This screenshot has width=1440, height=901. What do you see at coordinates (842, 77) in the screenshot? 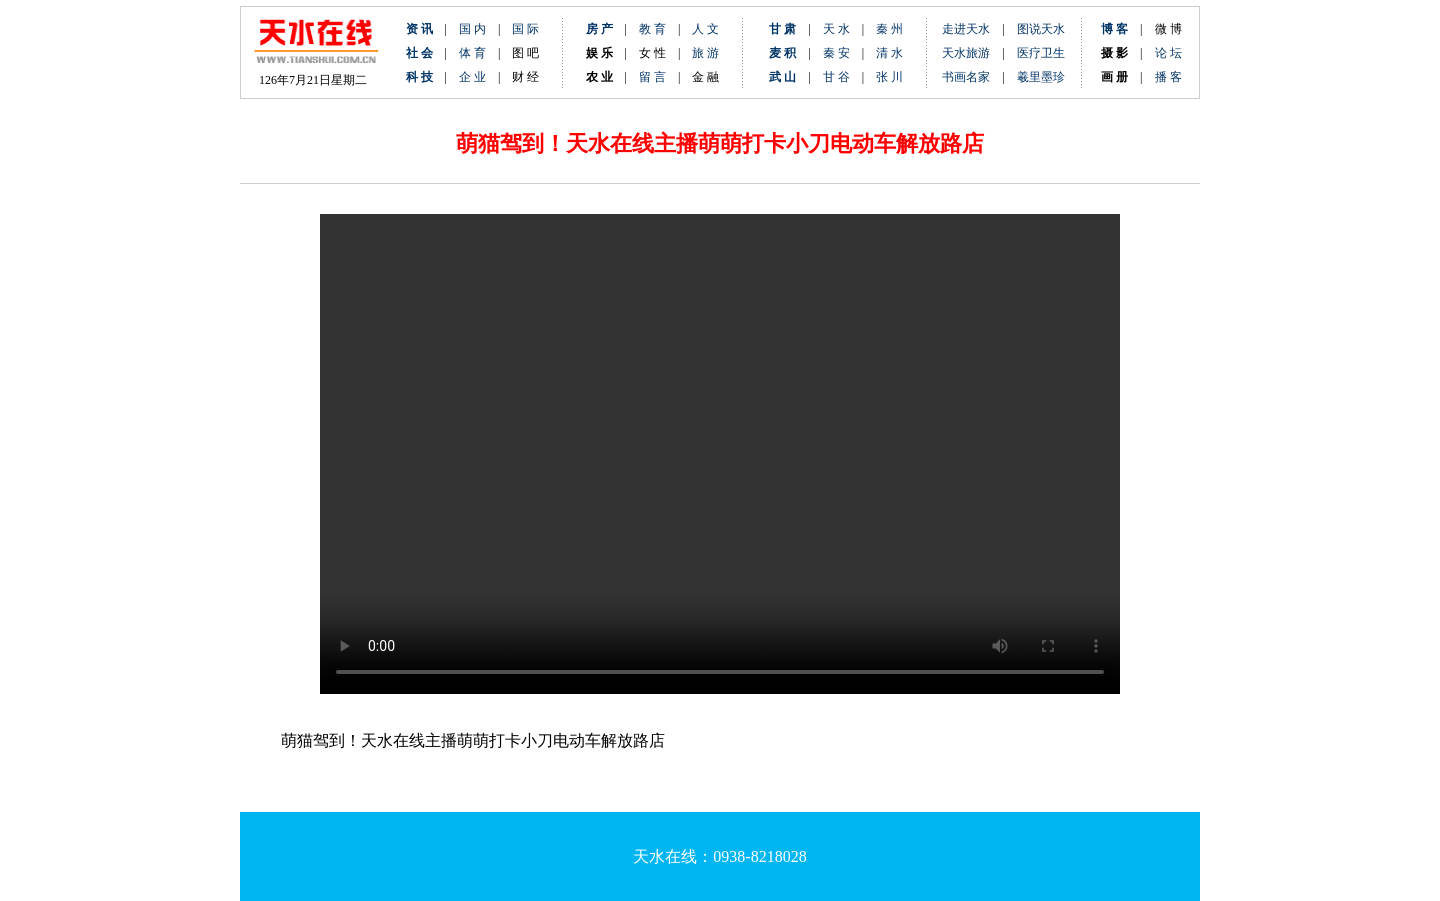
I see `甘 谷` at bounding box center [842, 77].